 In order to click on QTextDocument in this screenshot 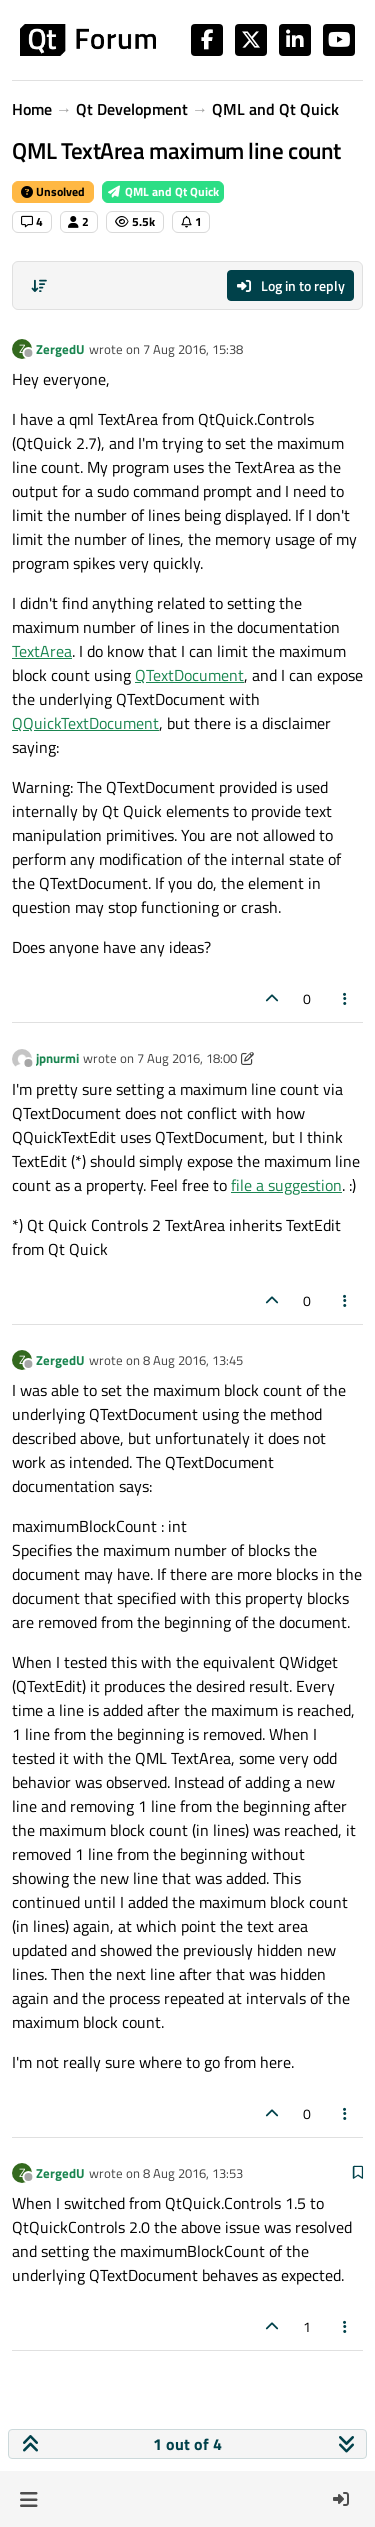, I will do `click(189, 675)`.